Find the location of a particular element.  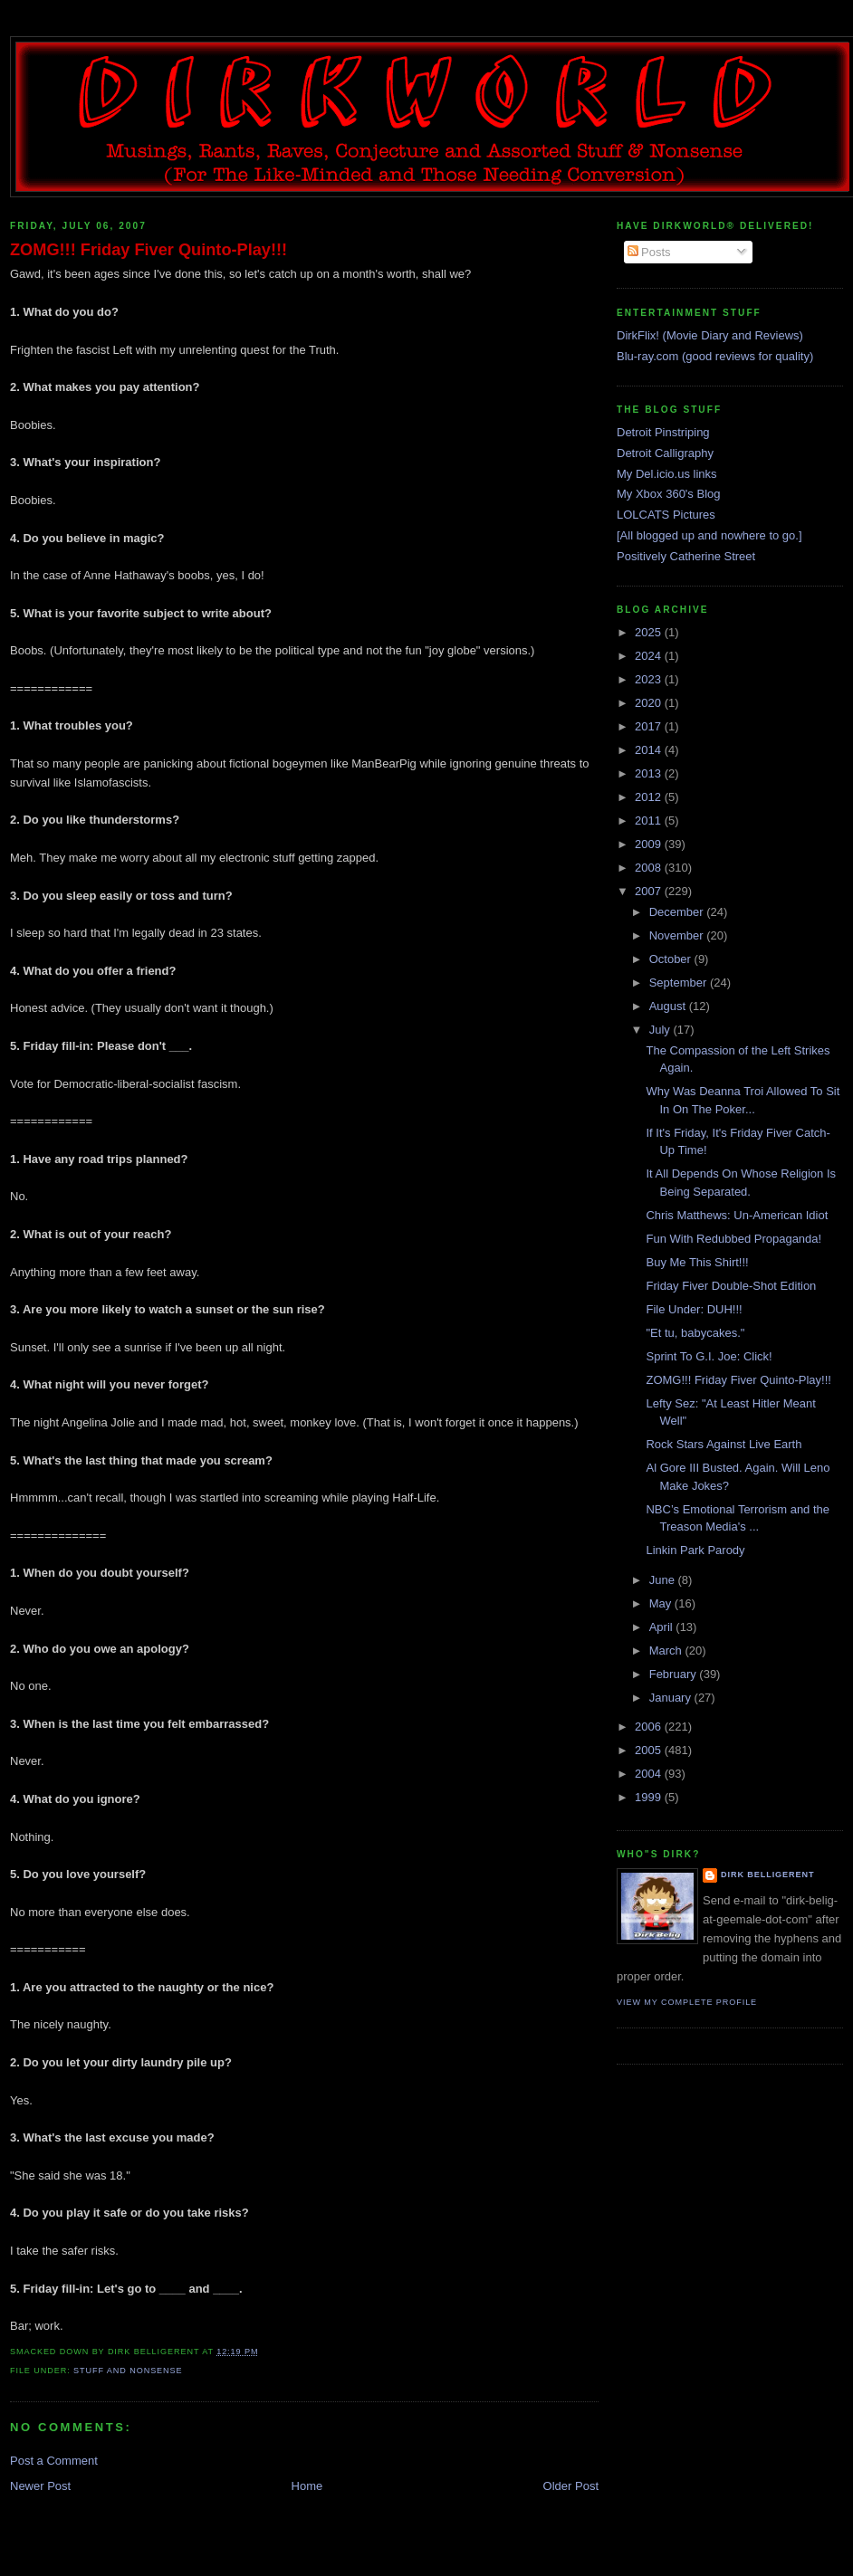

September is located at coordinates (679, 982).